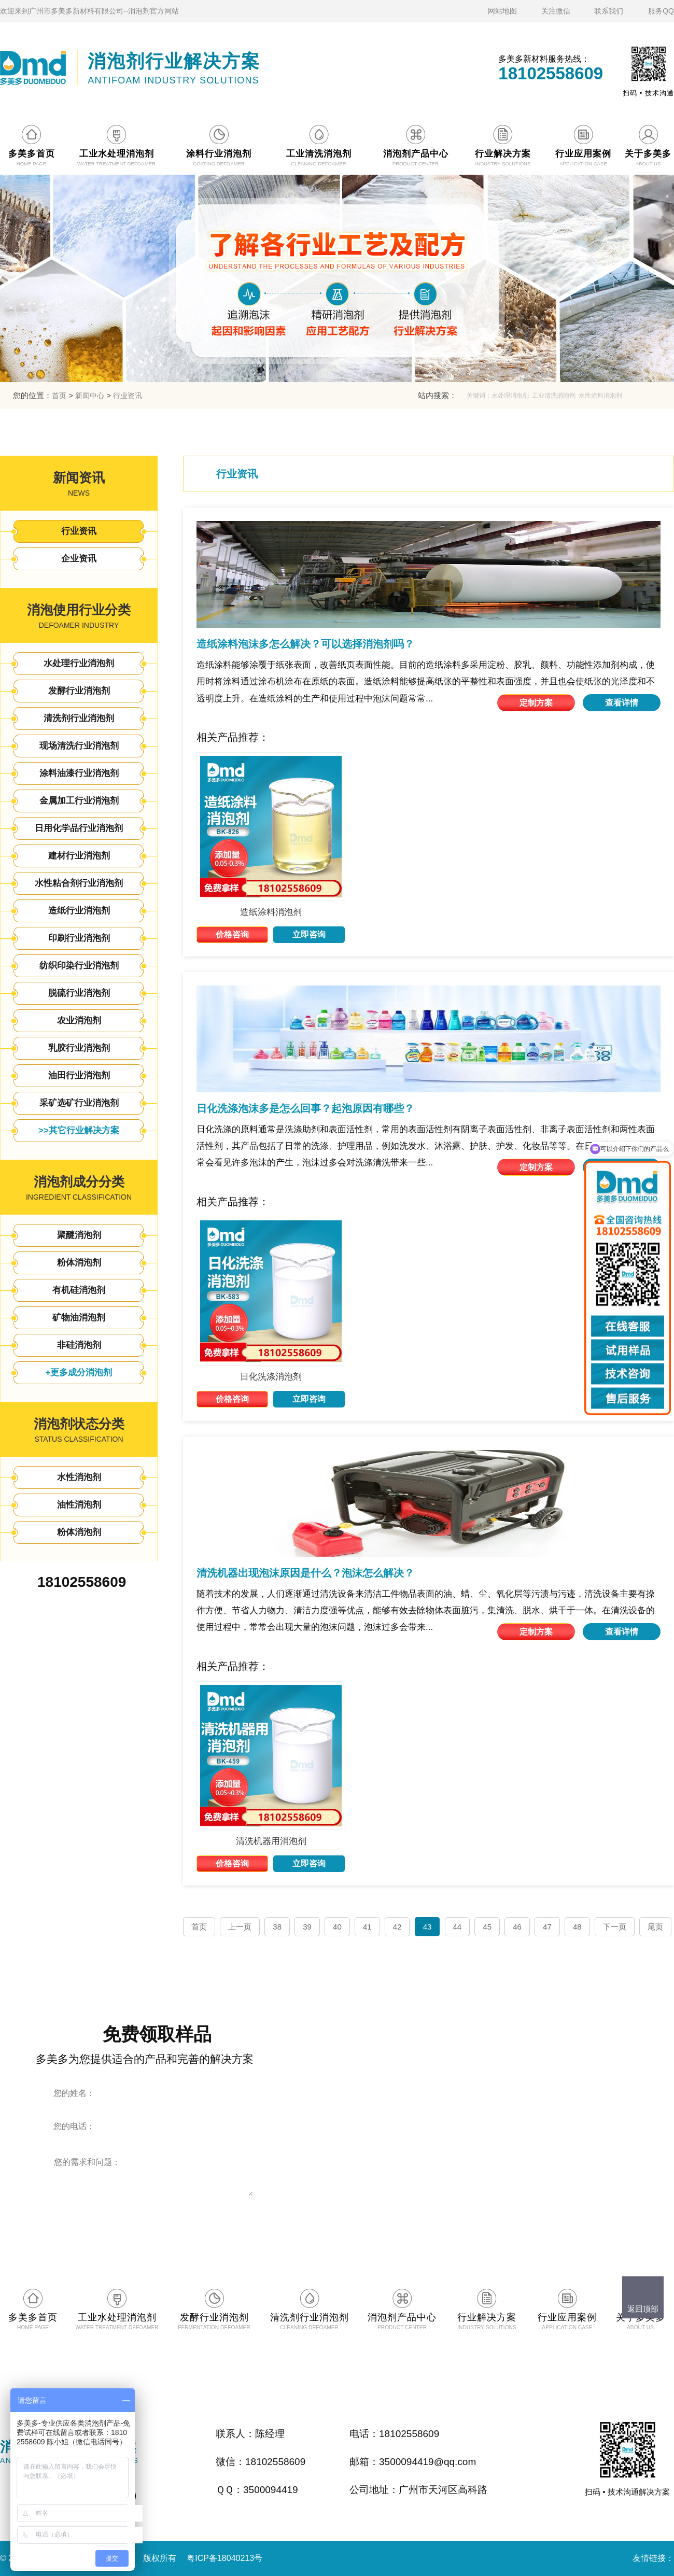  I want to click on 40, so click(337, 1926).